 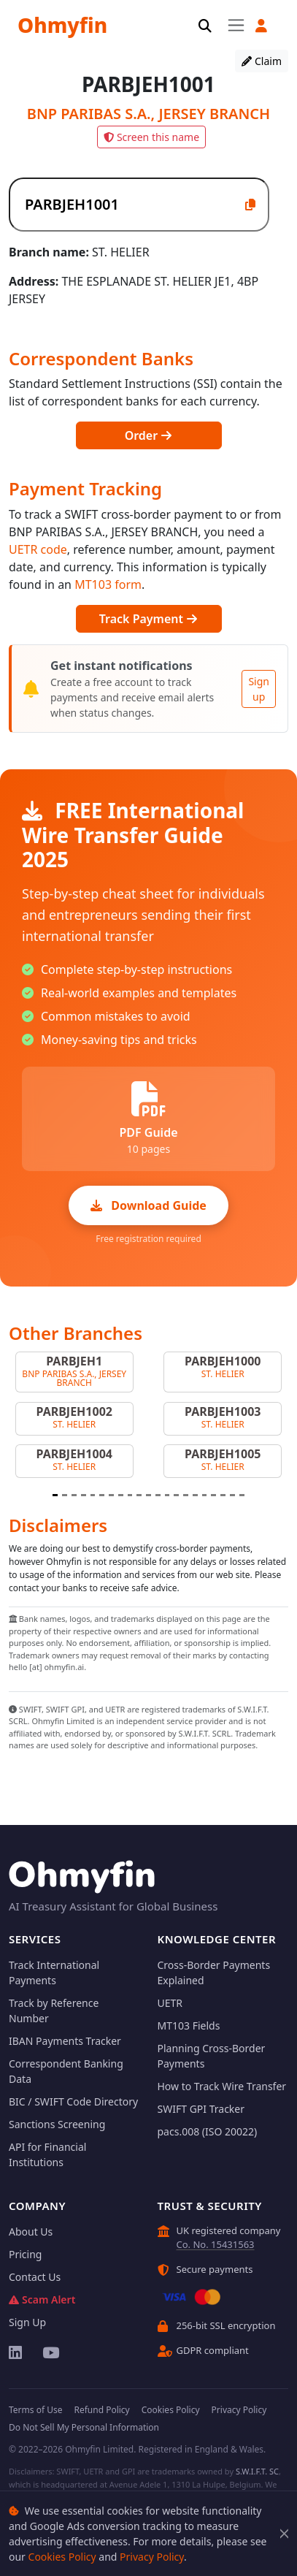 I want to click on [Slide 18], so click(x=213, y=1495).